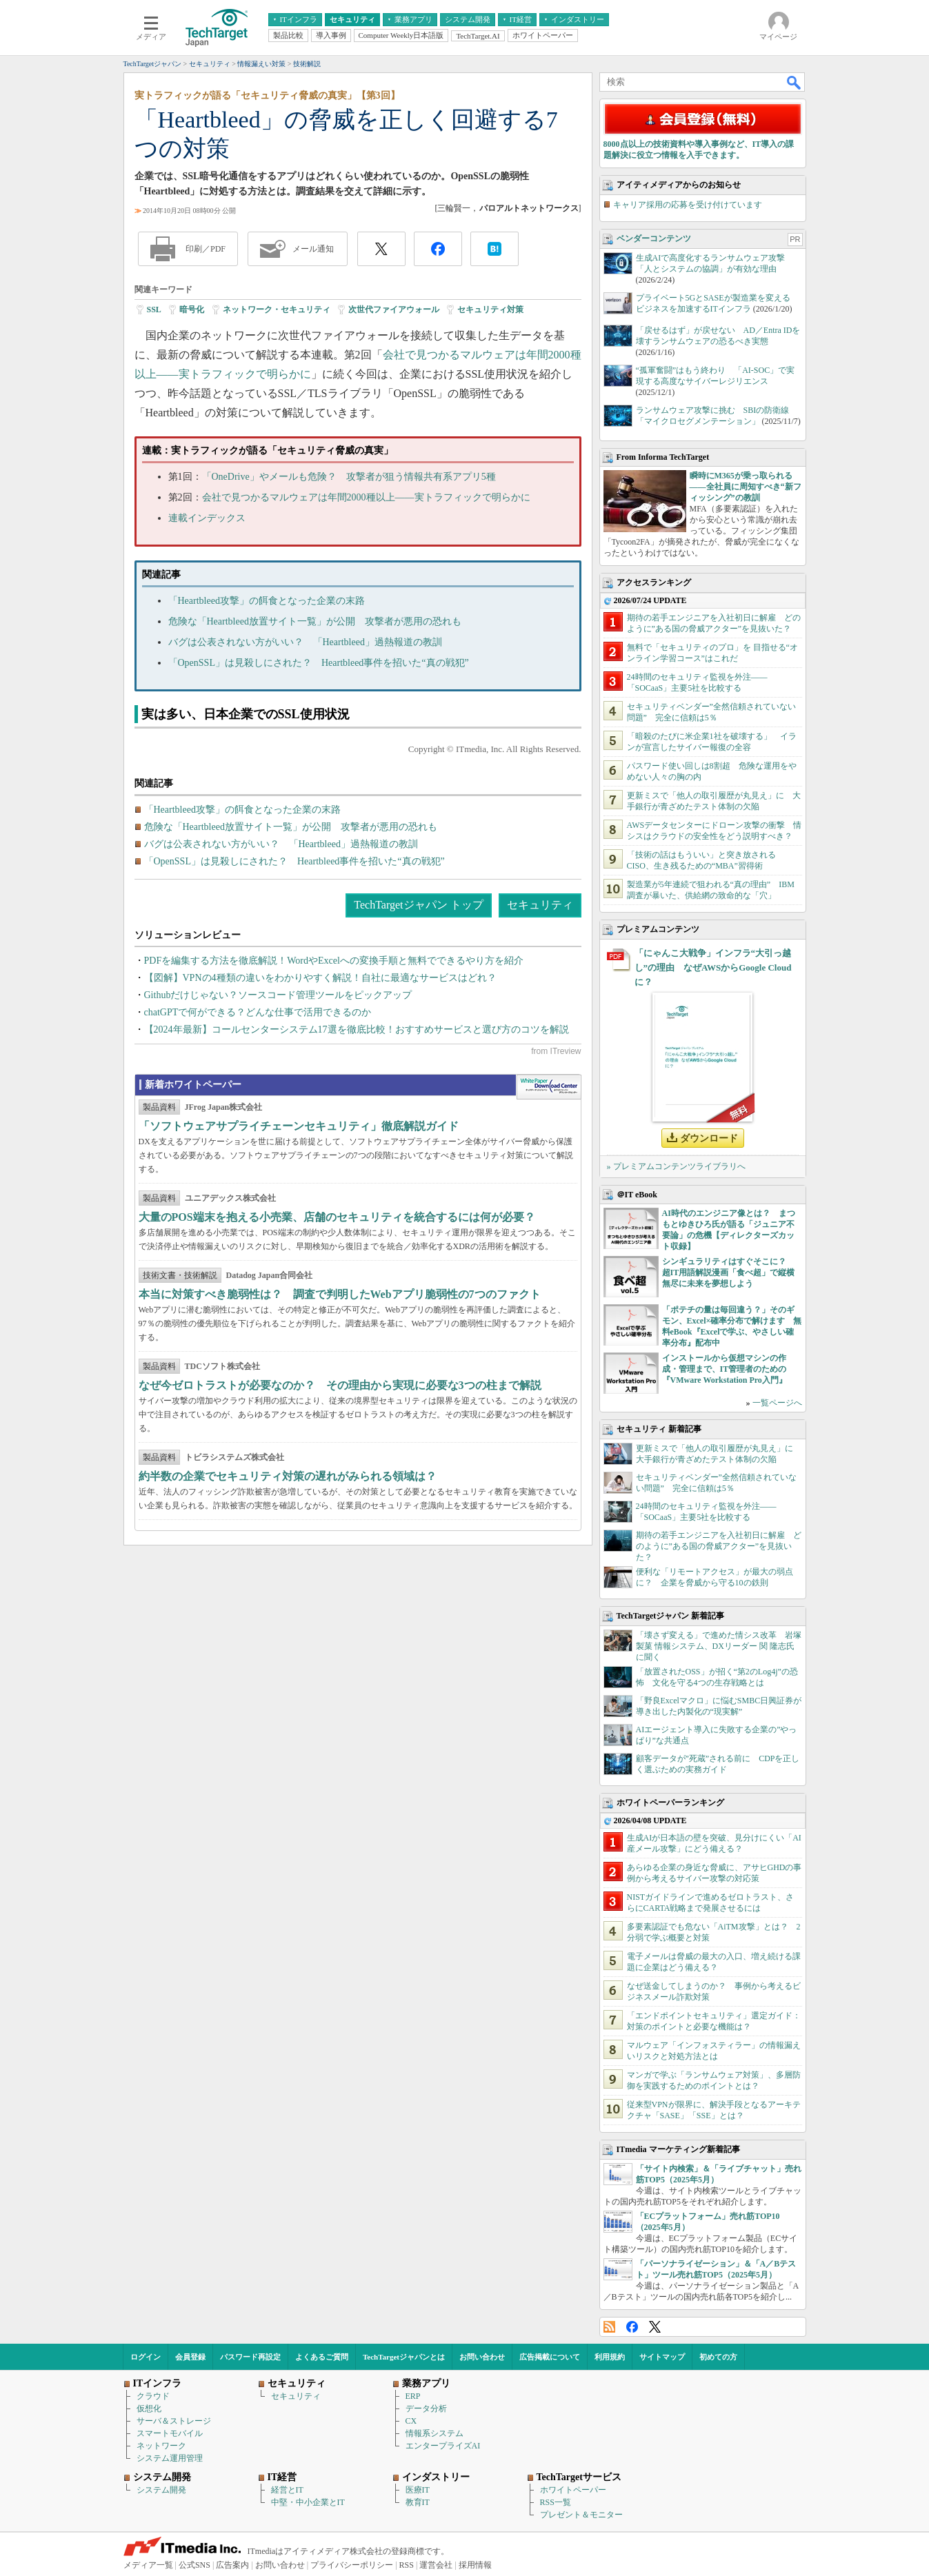 The width and height of the screenshot is (929, 2576). What do you see at coordinates (549, 2357) in the screenshot?
I see `広告掲載について` at bounding box center [549, 2357].